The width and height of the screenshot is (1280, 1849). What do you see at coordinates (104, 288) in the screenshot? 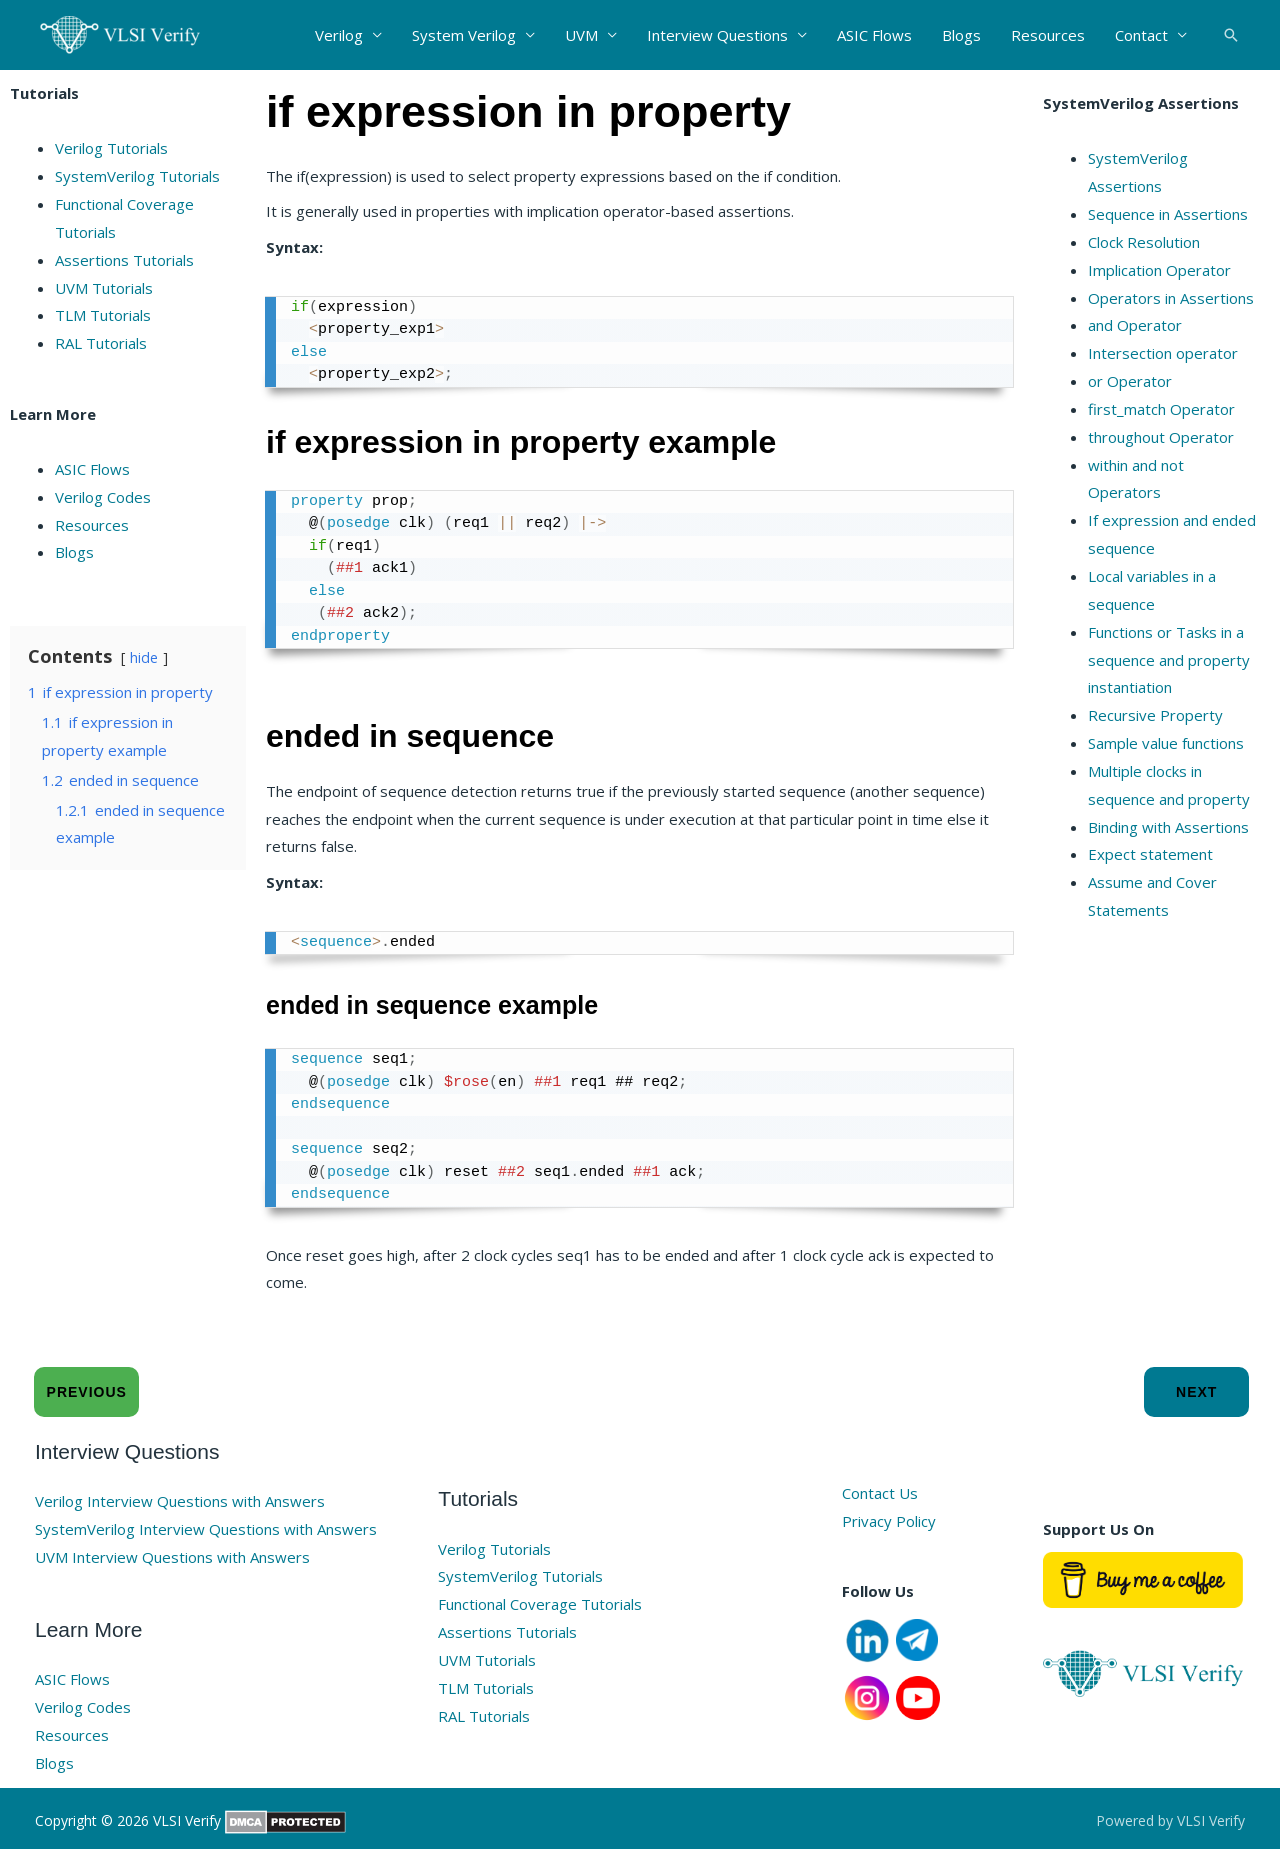
I see `UVM Tutorials` at bounding box center [104, 288].